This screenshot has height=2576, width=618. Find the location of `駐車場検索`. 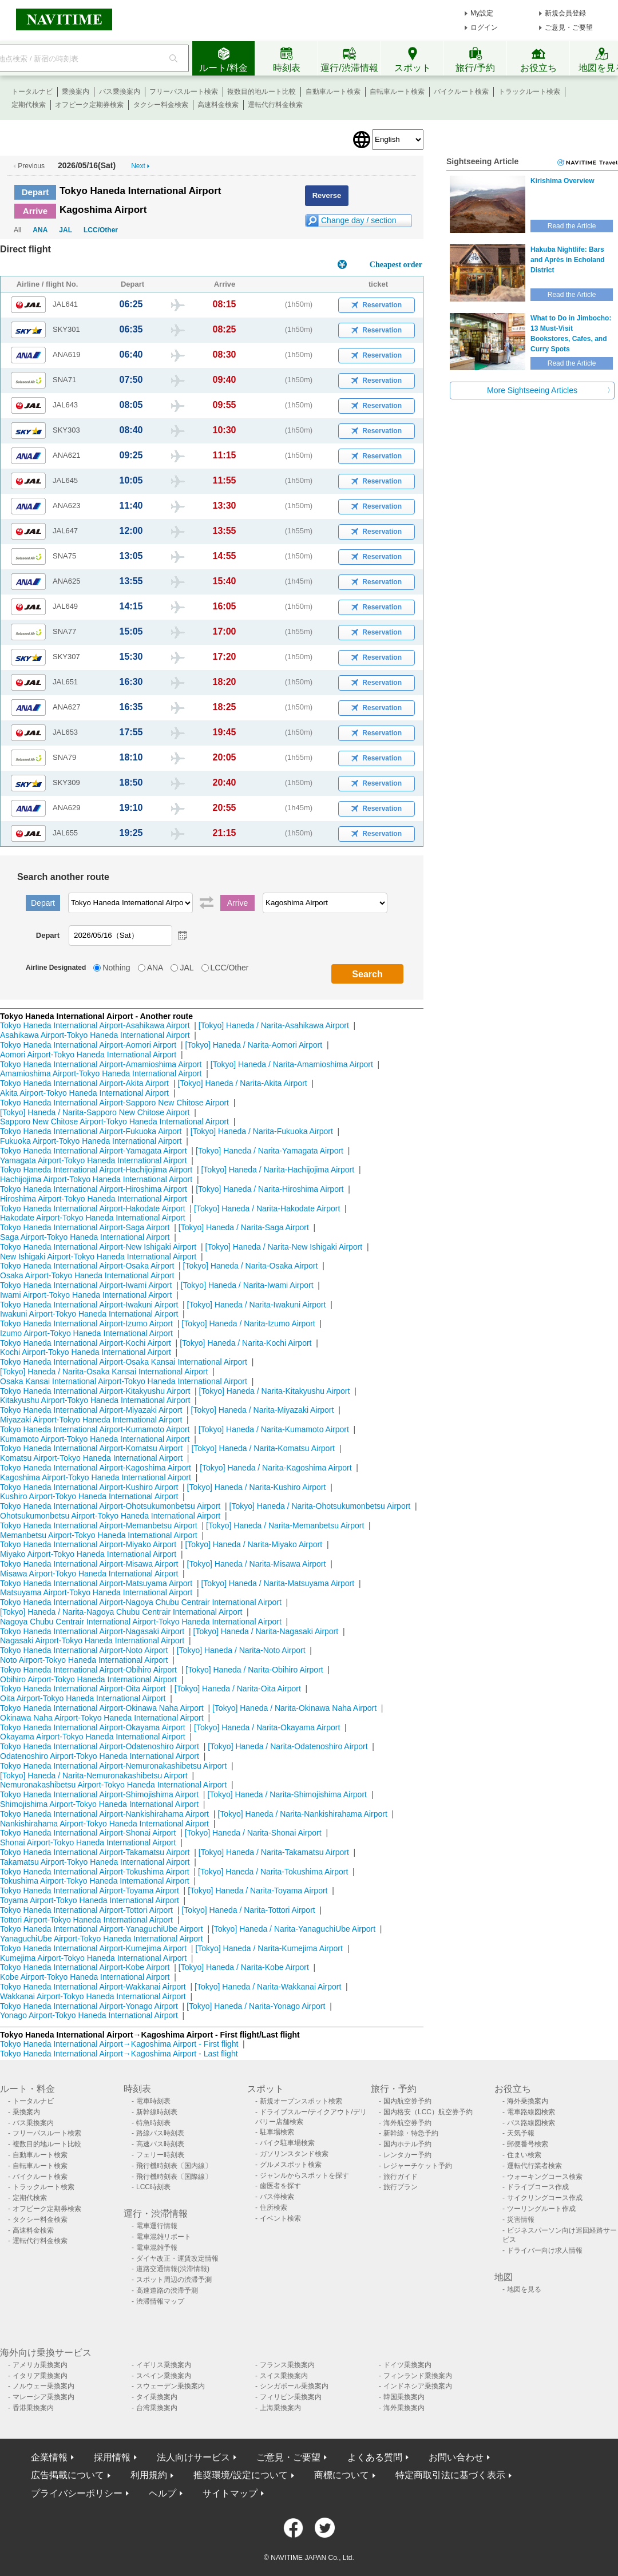

駐車場検索 is located at coordinates (277, 2132).